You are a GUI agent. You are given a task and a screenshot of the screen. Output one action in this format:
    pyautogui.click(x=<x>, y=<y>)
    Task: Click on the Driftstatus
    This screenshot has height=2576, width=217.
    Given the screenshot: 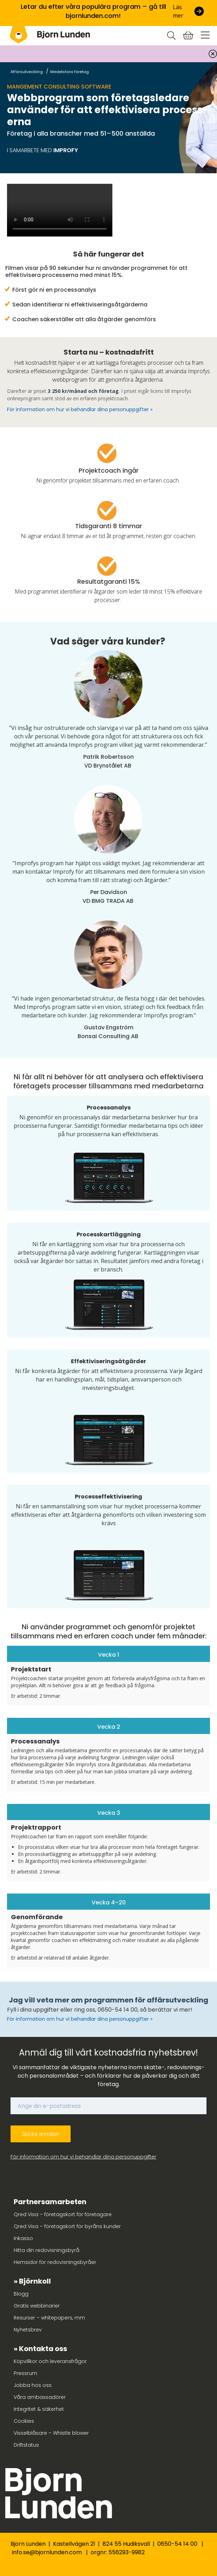 What is the action you would take?
    pyautogui.click(x=26, y=2444)
    